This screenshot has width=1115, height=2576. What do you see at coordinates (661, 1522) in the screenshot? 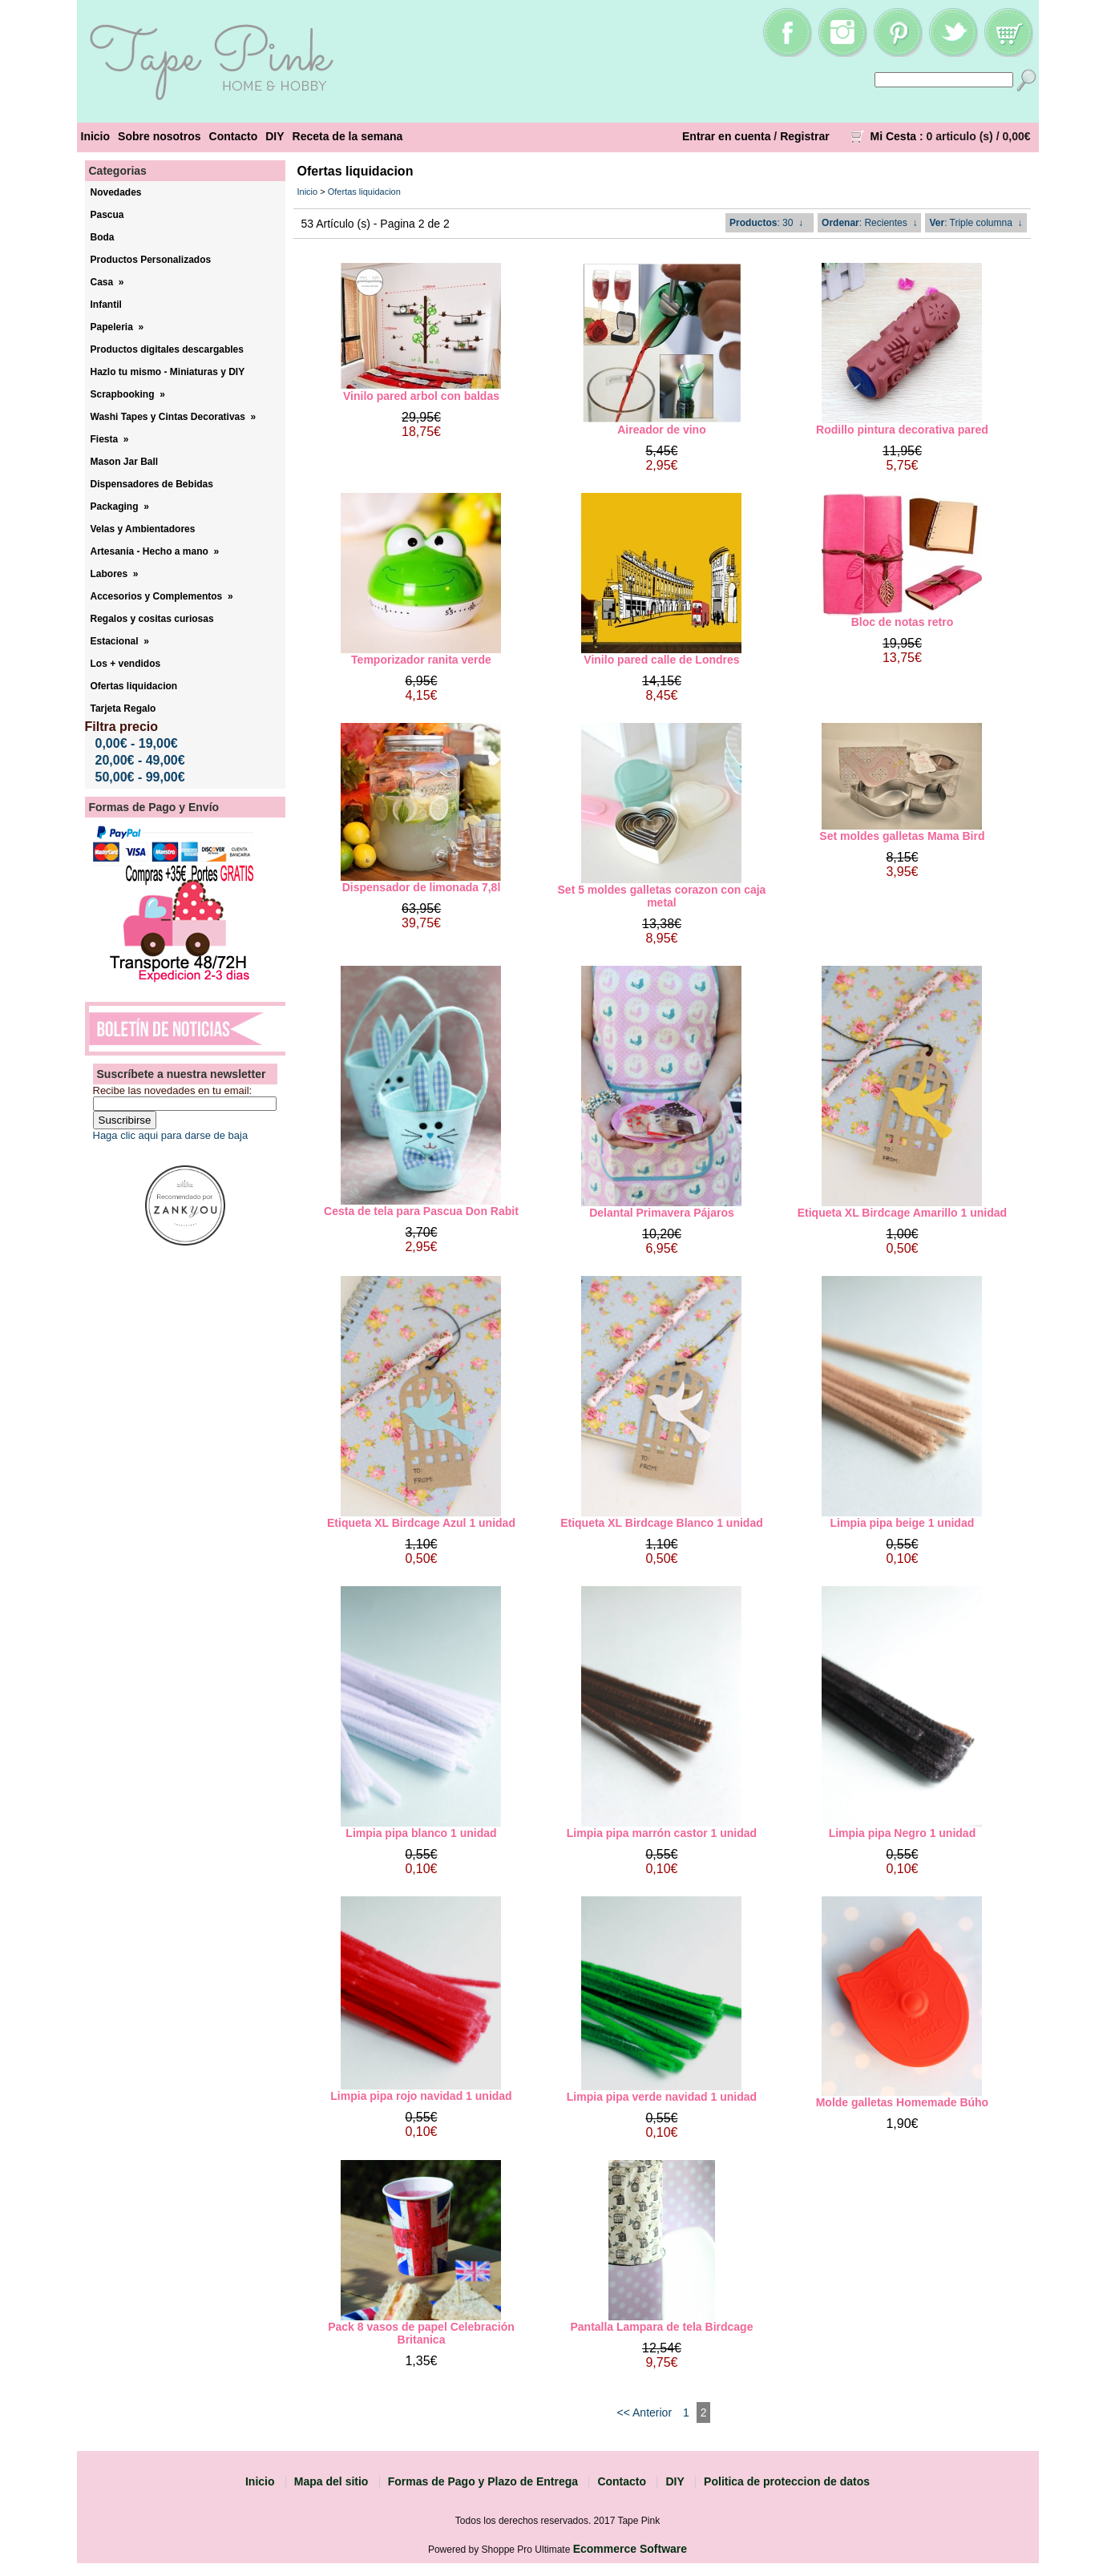
I see `Etiqueta XL Birdcage Blanco 1 unidad` at bounding box center [661, 1522].